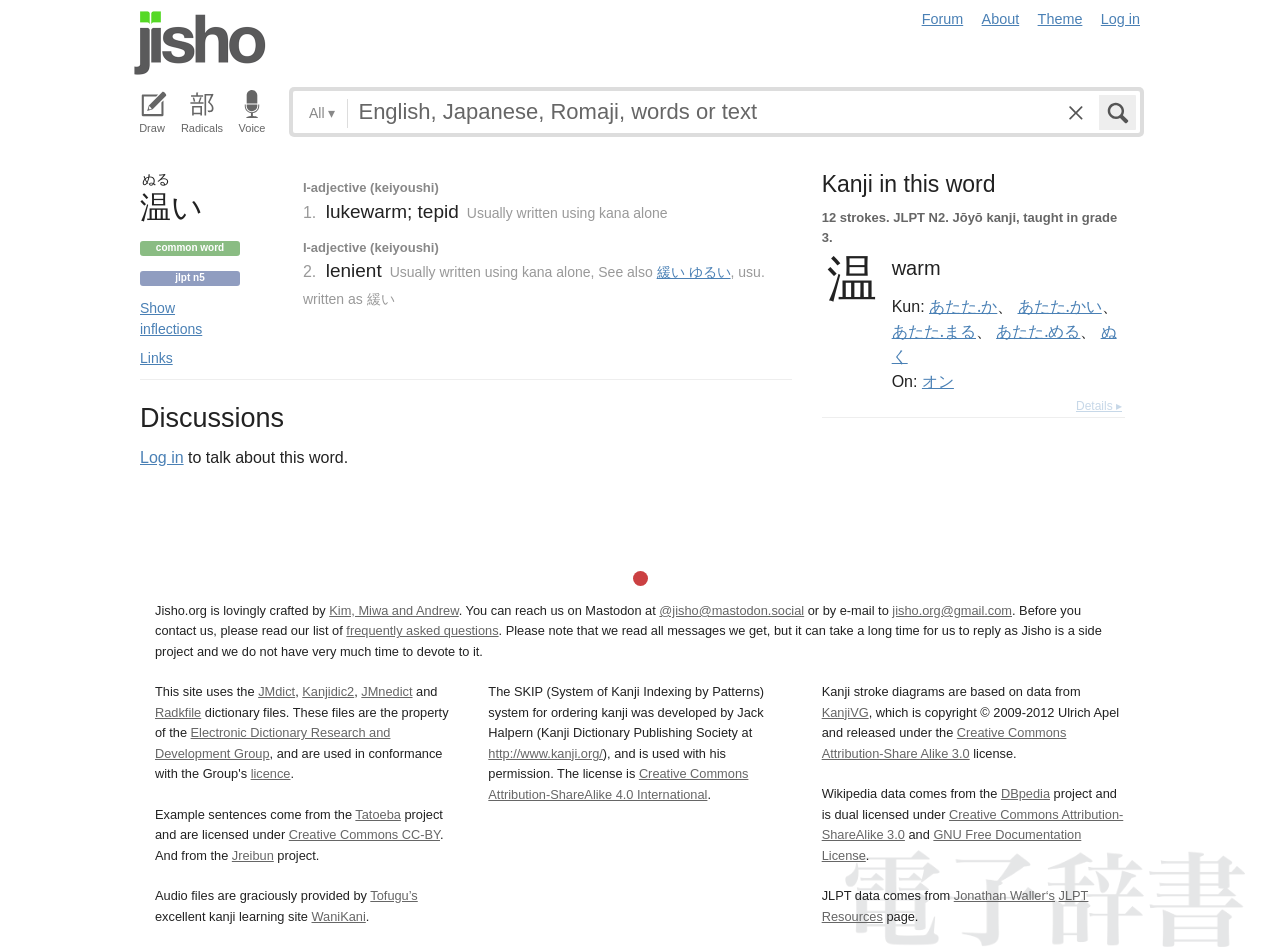  I want to click on Forum, so click(943, 19).